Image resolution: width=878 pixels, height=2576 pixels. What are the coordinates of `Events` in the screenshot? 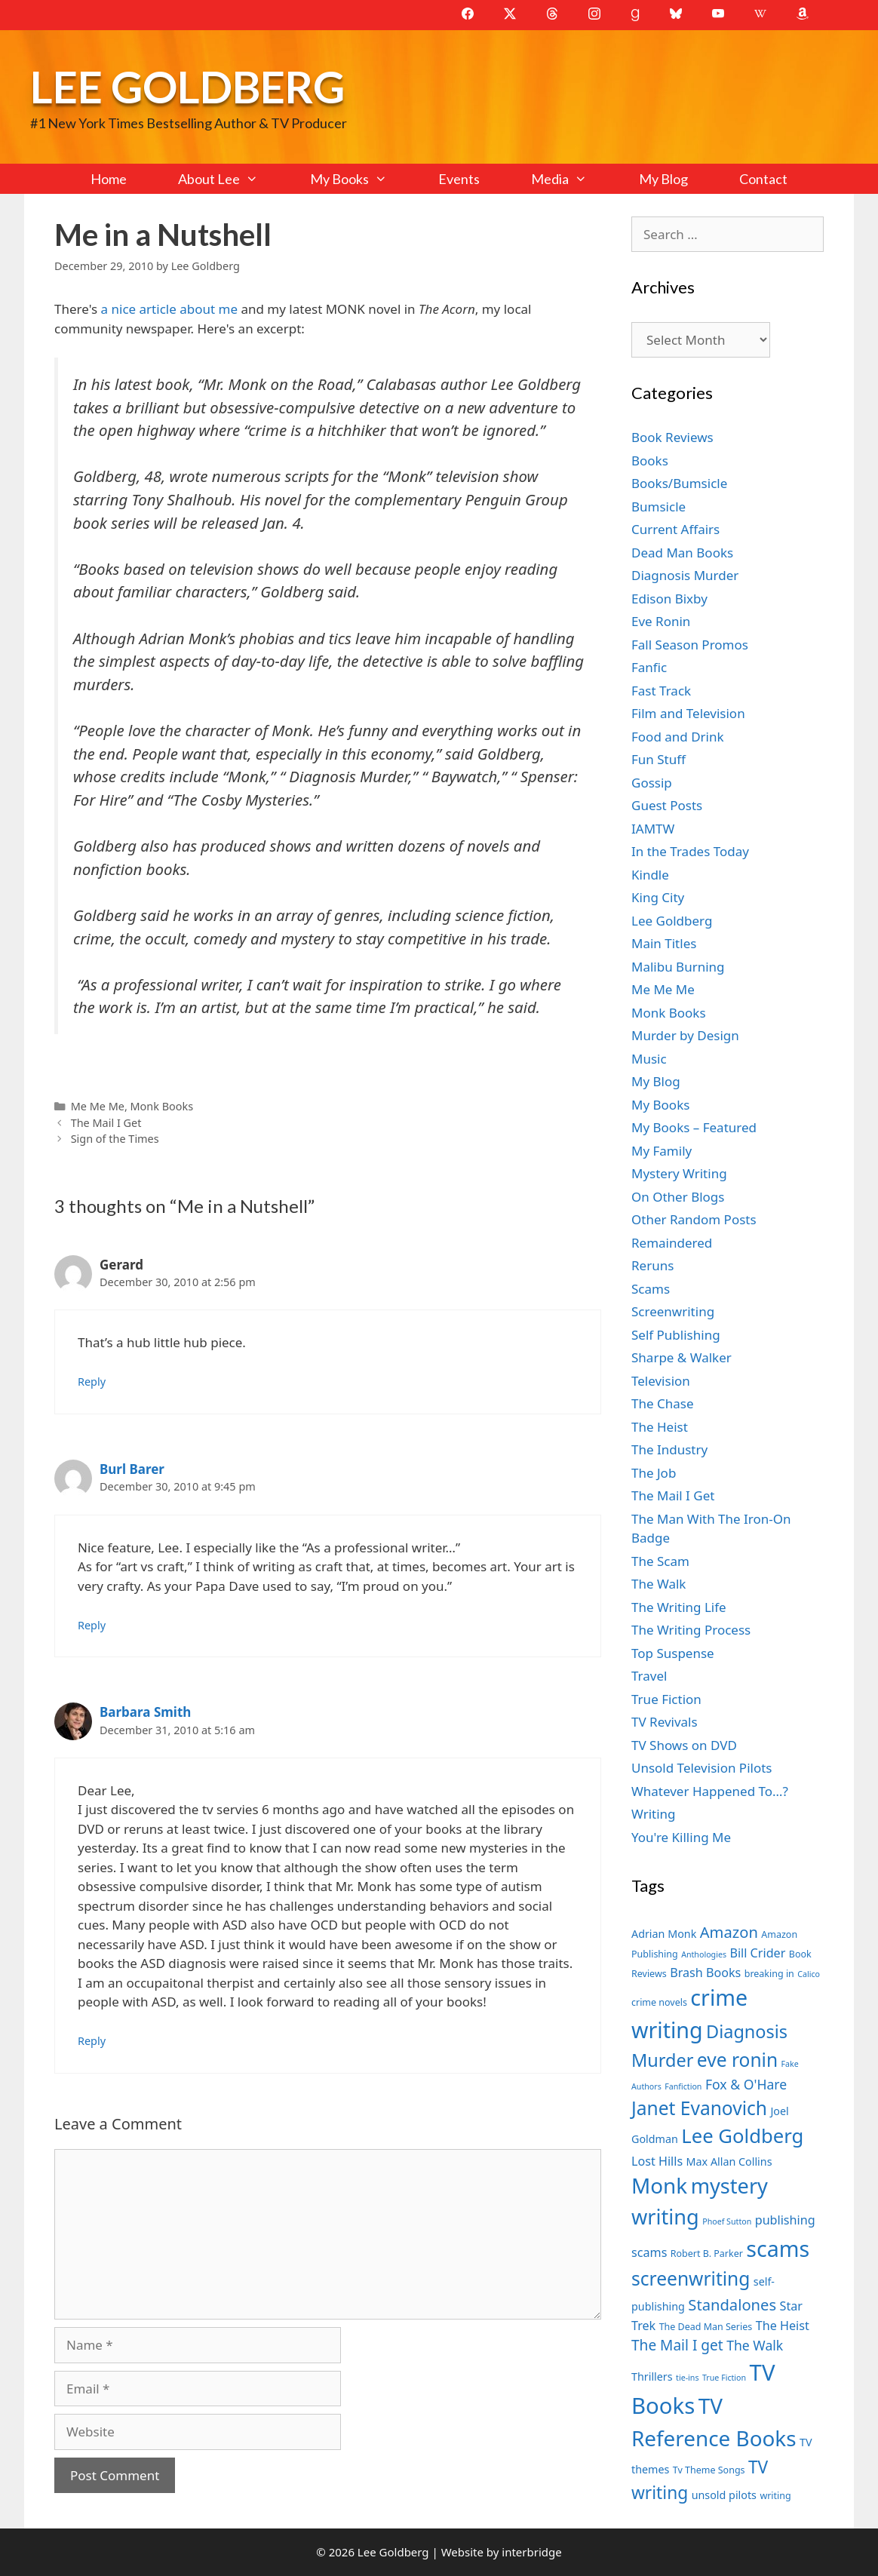 It's located at (459, 178).